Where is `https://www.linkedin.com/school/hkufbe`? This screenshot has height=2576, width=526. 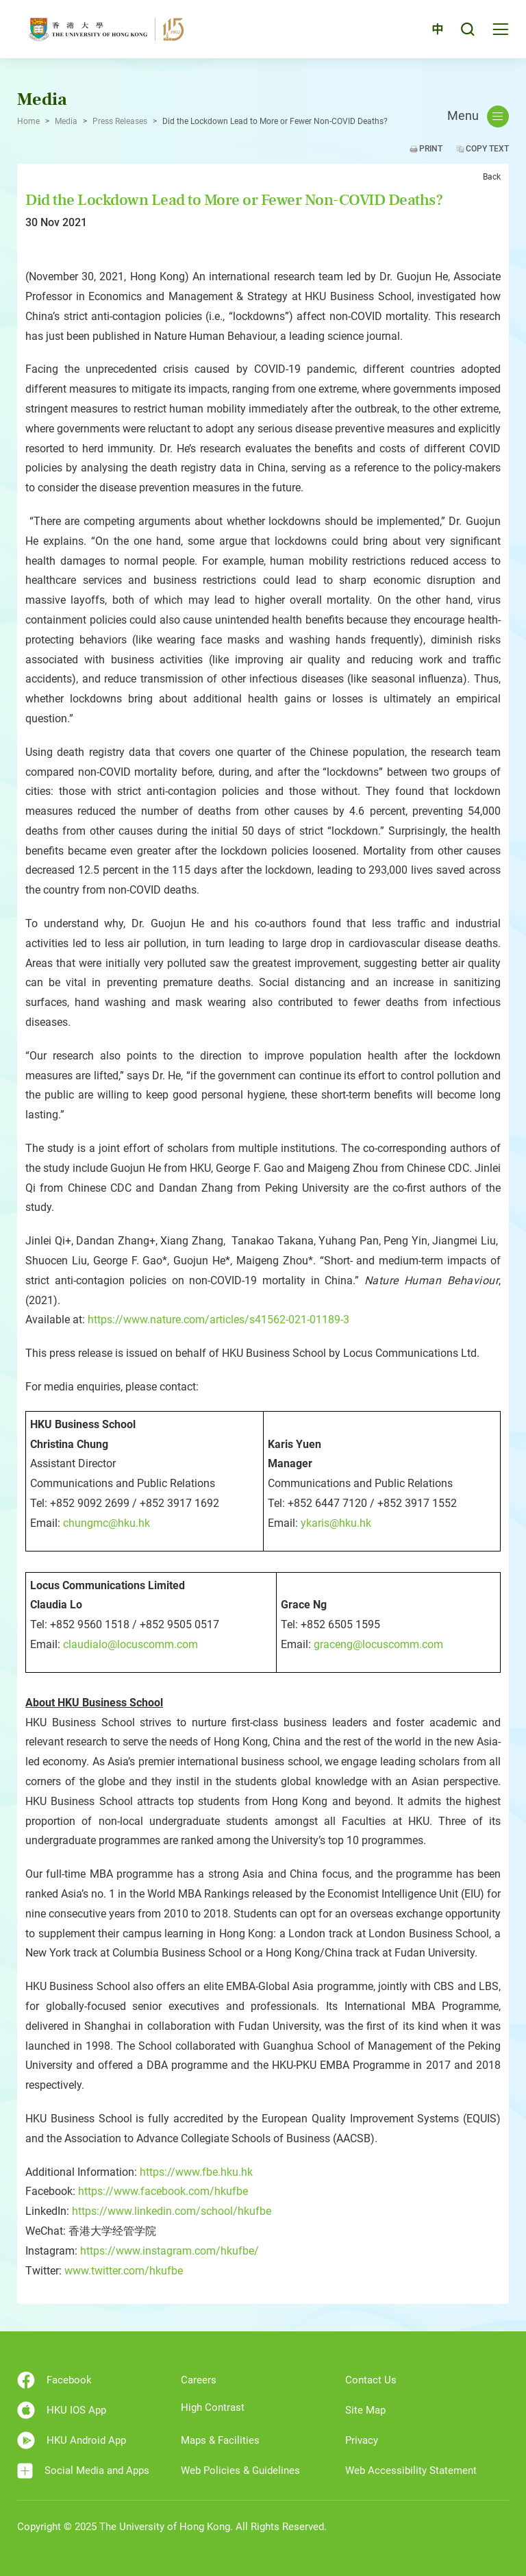 https://www.linkedin.com/school/hkufbe is located at coordinates (171, 2211).